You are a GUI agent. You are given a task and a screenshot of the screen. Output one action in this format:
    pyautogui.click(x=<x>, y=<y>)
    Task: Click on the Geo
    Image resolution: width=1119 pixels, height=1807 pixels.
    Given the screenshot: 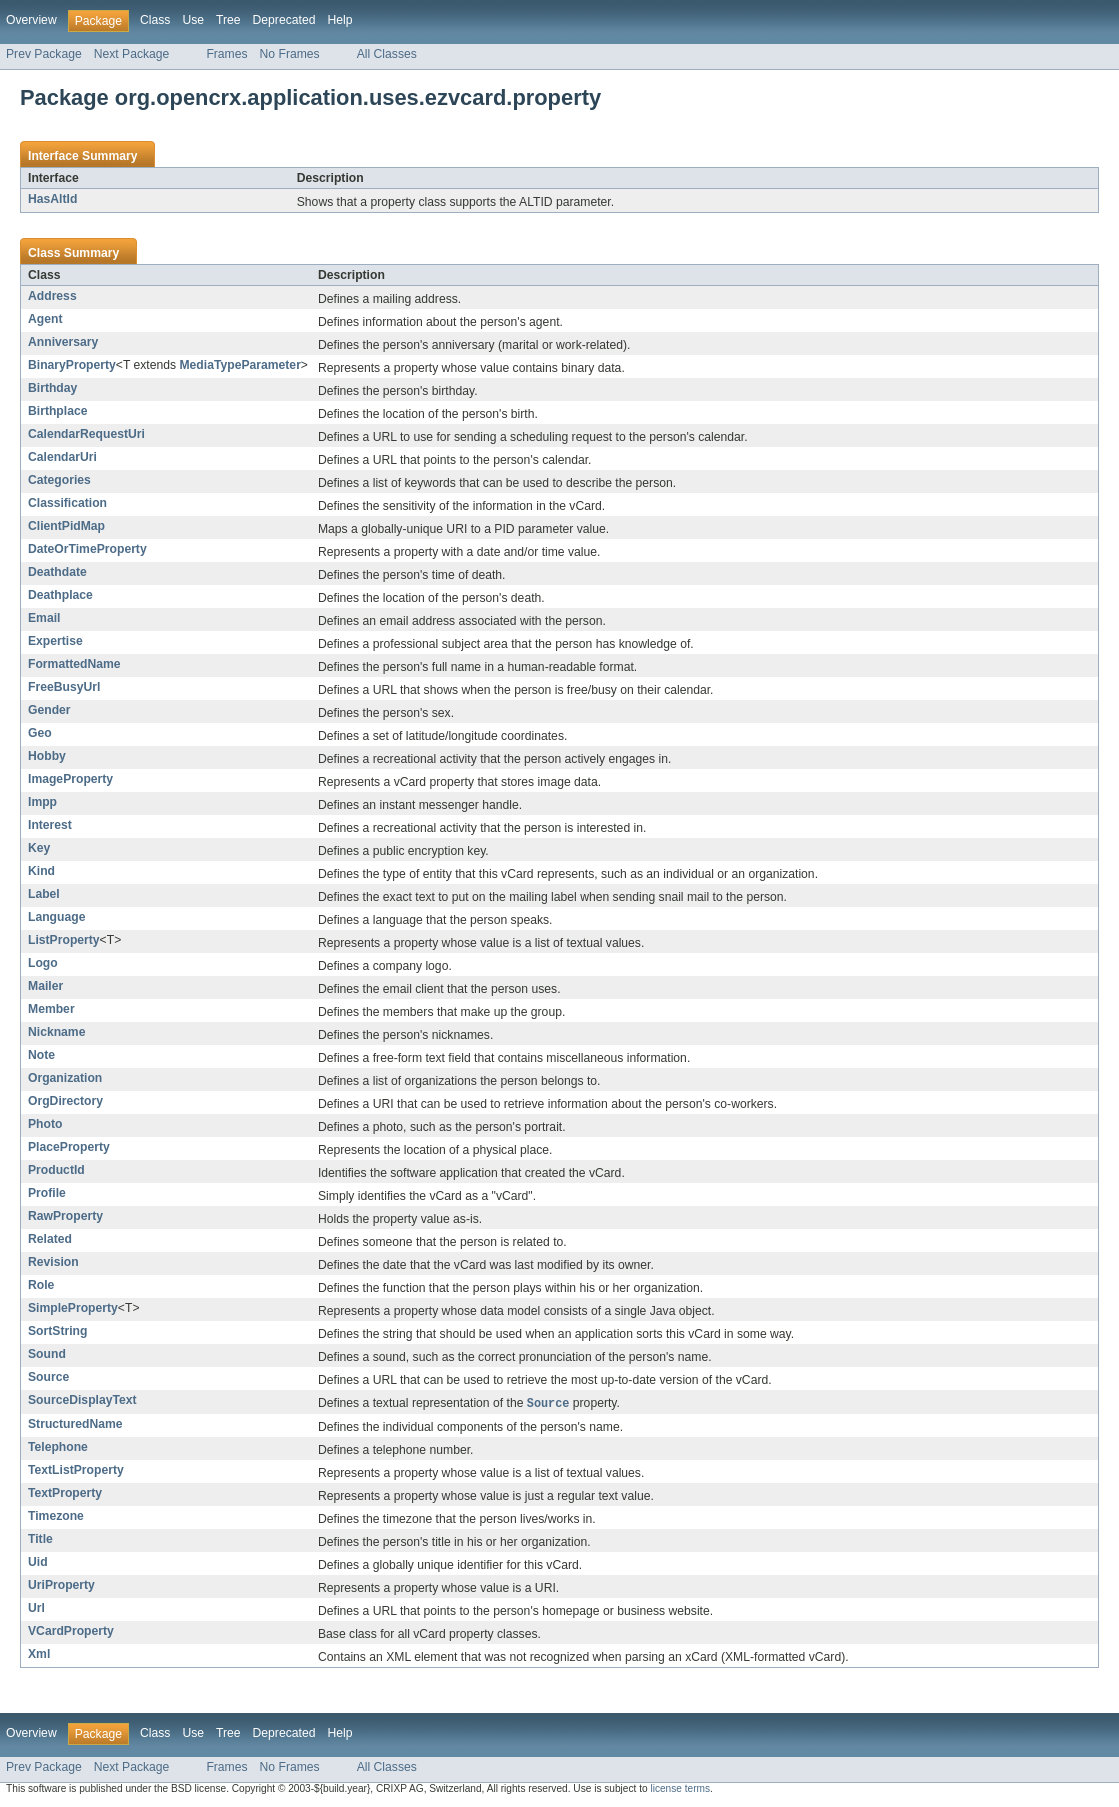 What is the action you would take?
    pyautogui.click(x=40, y=733)
    